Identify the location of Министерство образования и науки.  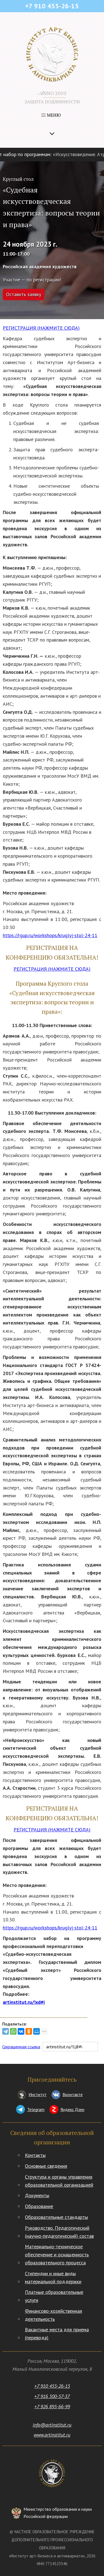
(58, 2513).